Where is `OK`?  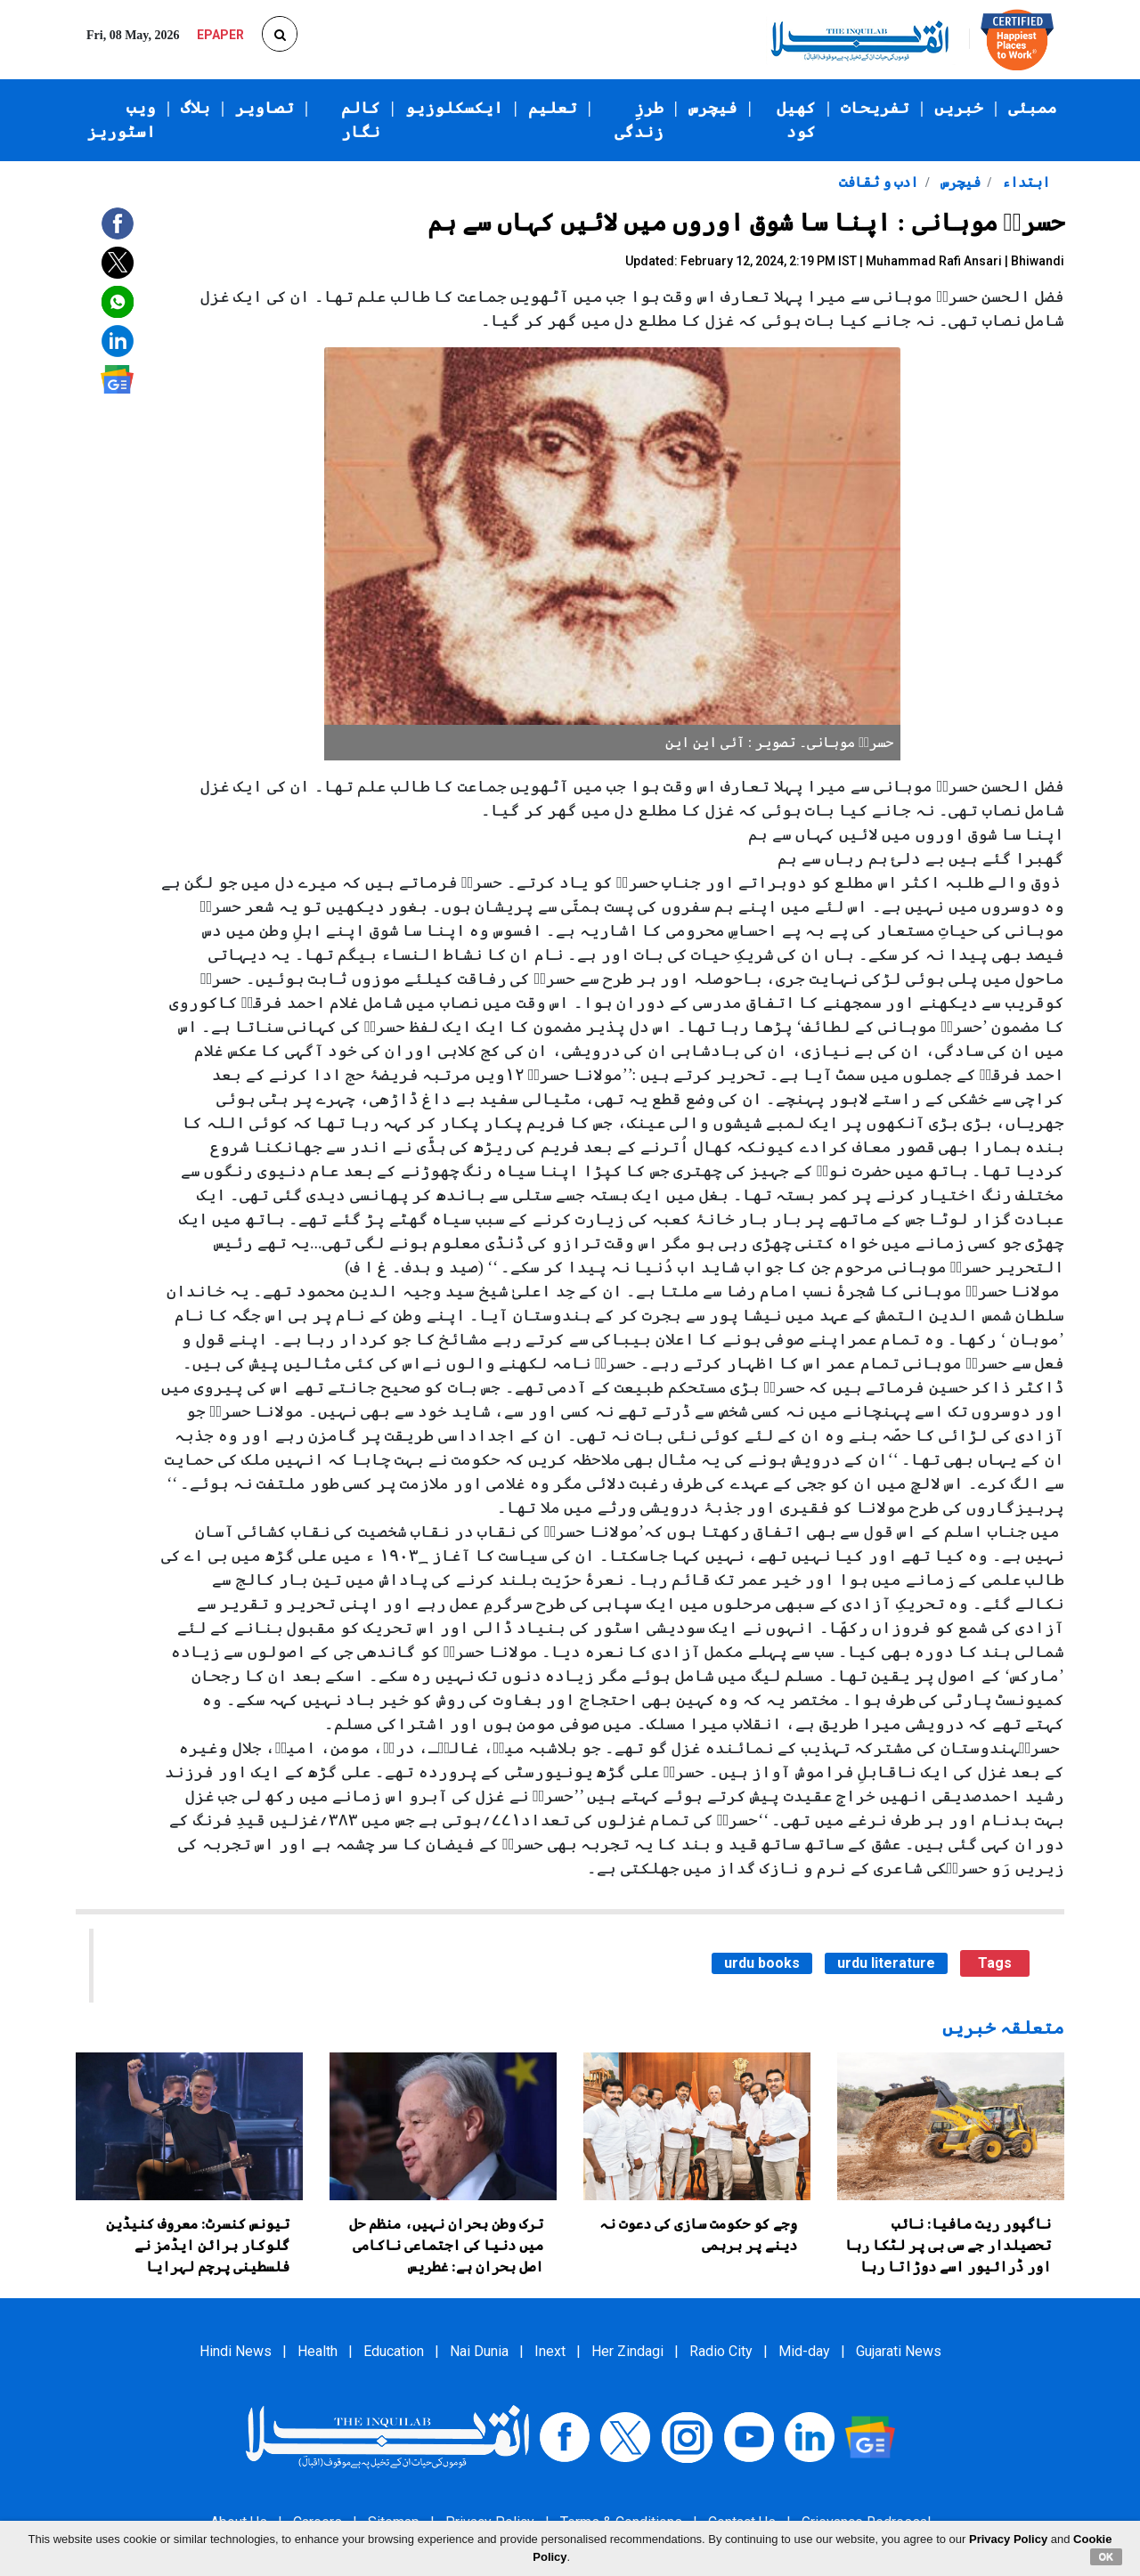
OK is located at coordinates (1106, 2556).